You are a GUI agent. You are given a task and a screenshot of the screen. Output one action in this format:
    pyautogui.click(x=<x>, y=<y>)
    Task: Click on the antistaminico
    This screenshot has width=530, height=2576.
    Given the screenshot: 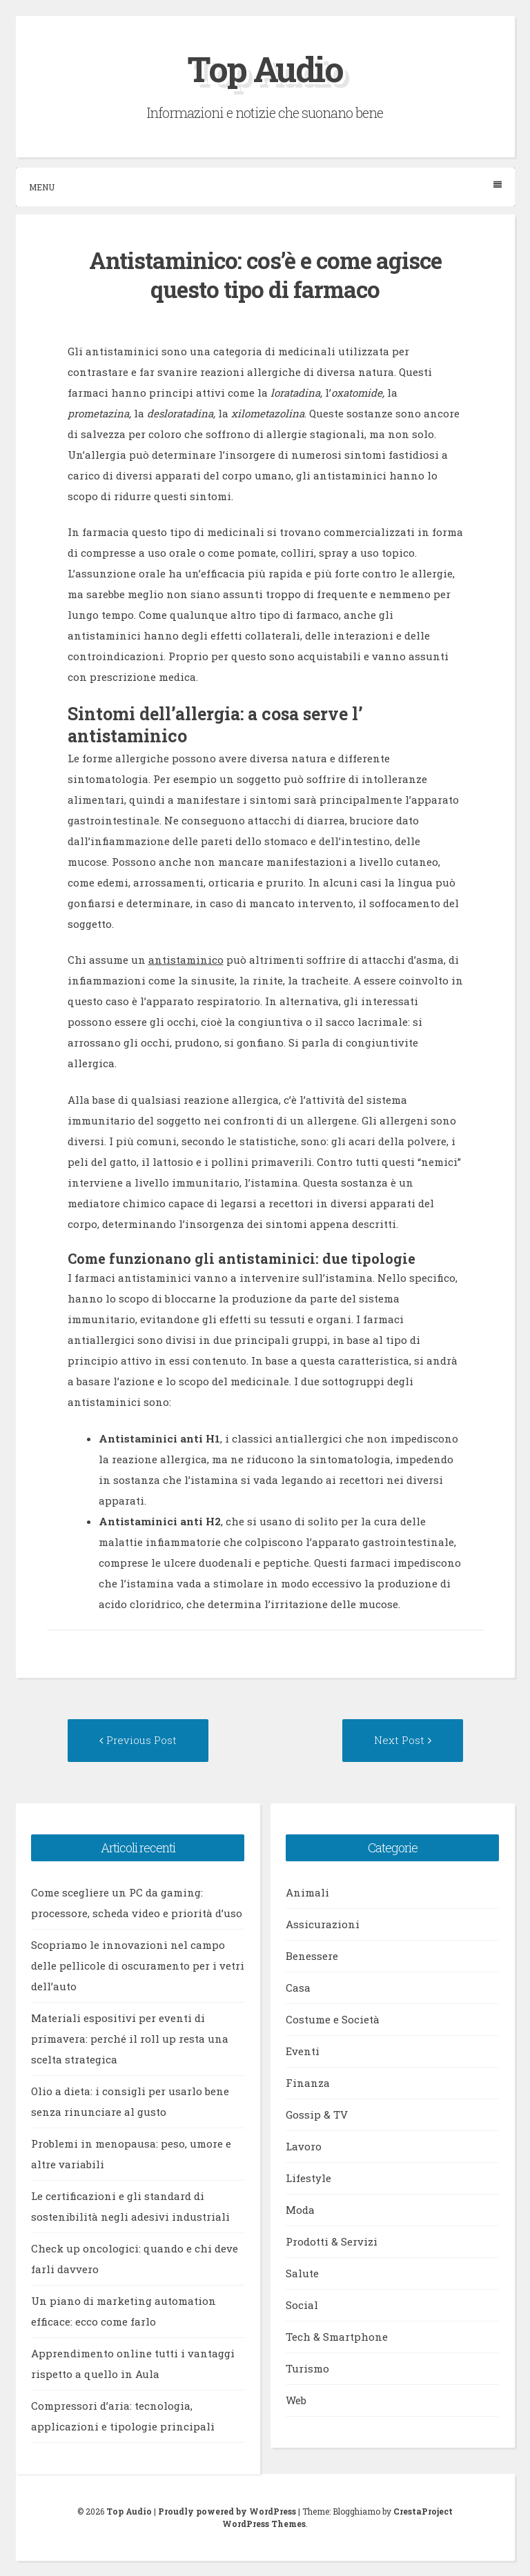 What is the action you would take?
    pyautogui.click(x=186, y=960)
    